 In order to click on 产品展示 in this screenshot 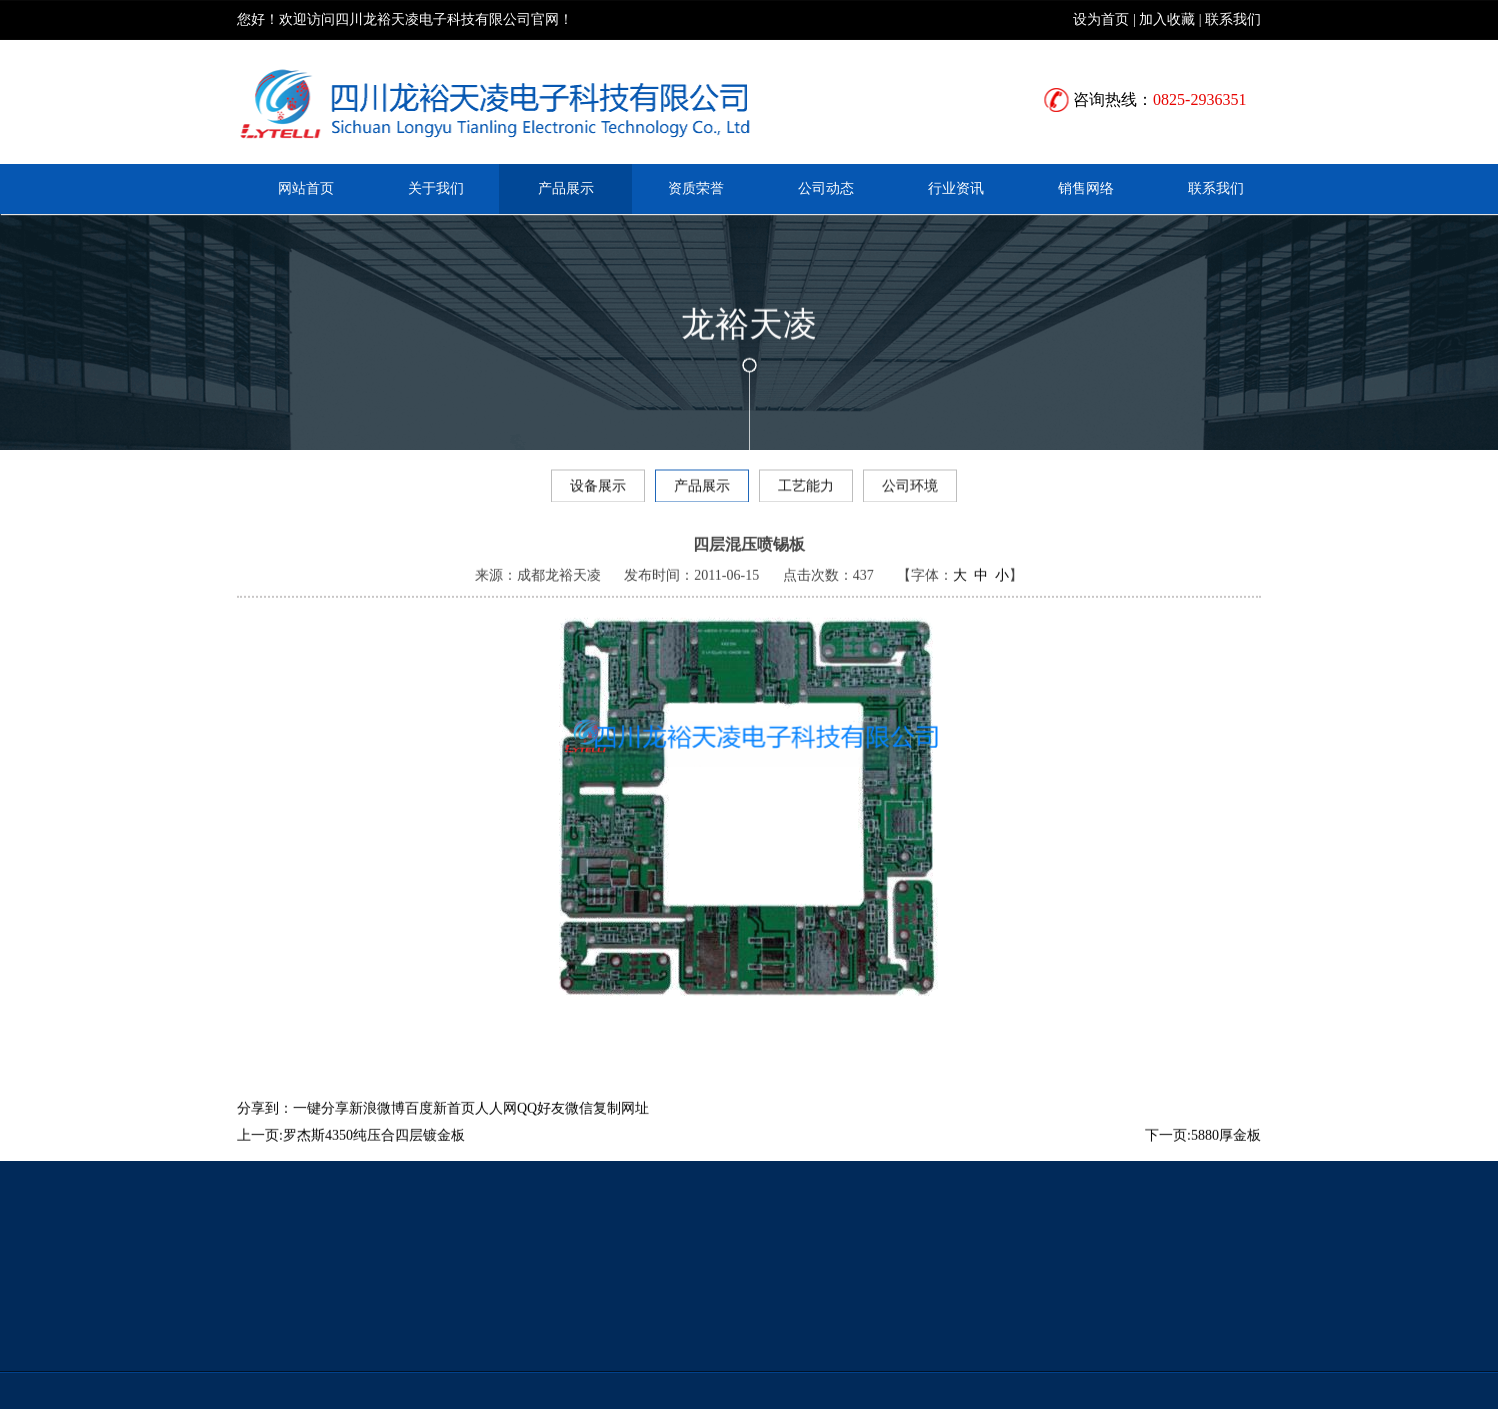, I will do `click(566, 188)`.